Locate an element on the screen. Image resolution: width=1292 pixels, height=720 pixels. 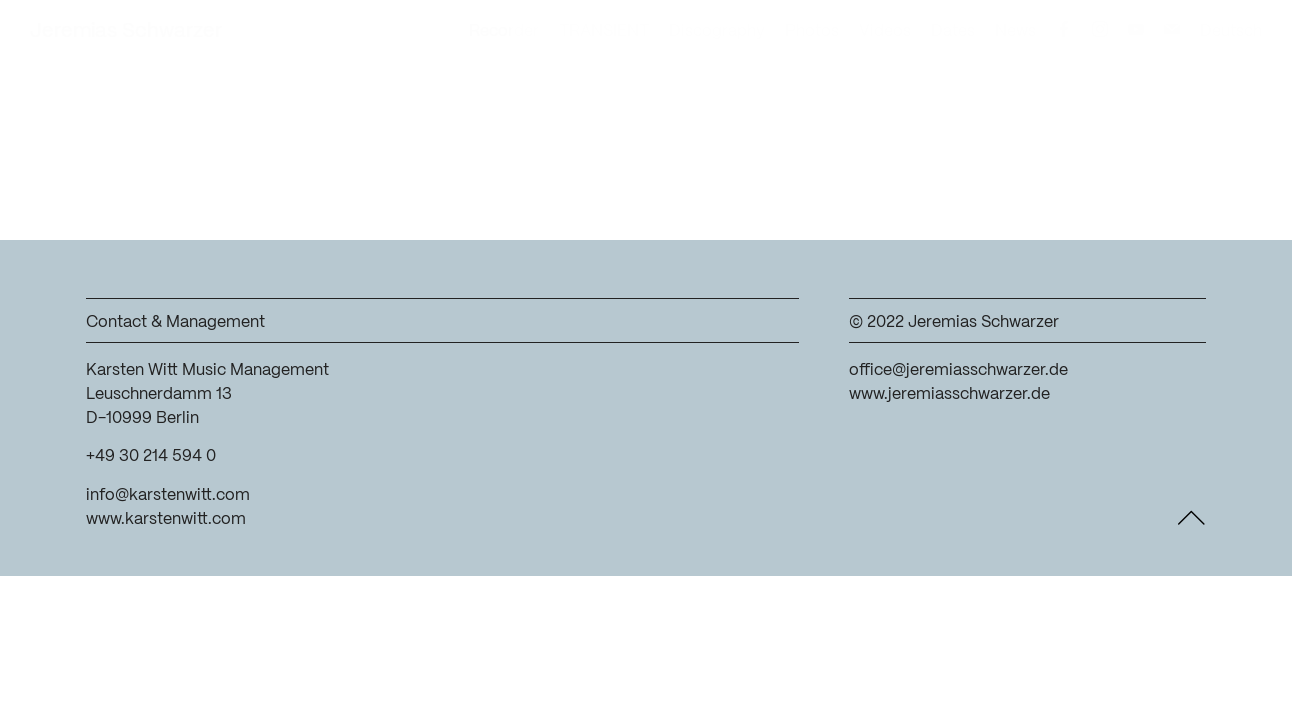
Jeremias Schwarzer is located at coordinates (126, 31).